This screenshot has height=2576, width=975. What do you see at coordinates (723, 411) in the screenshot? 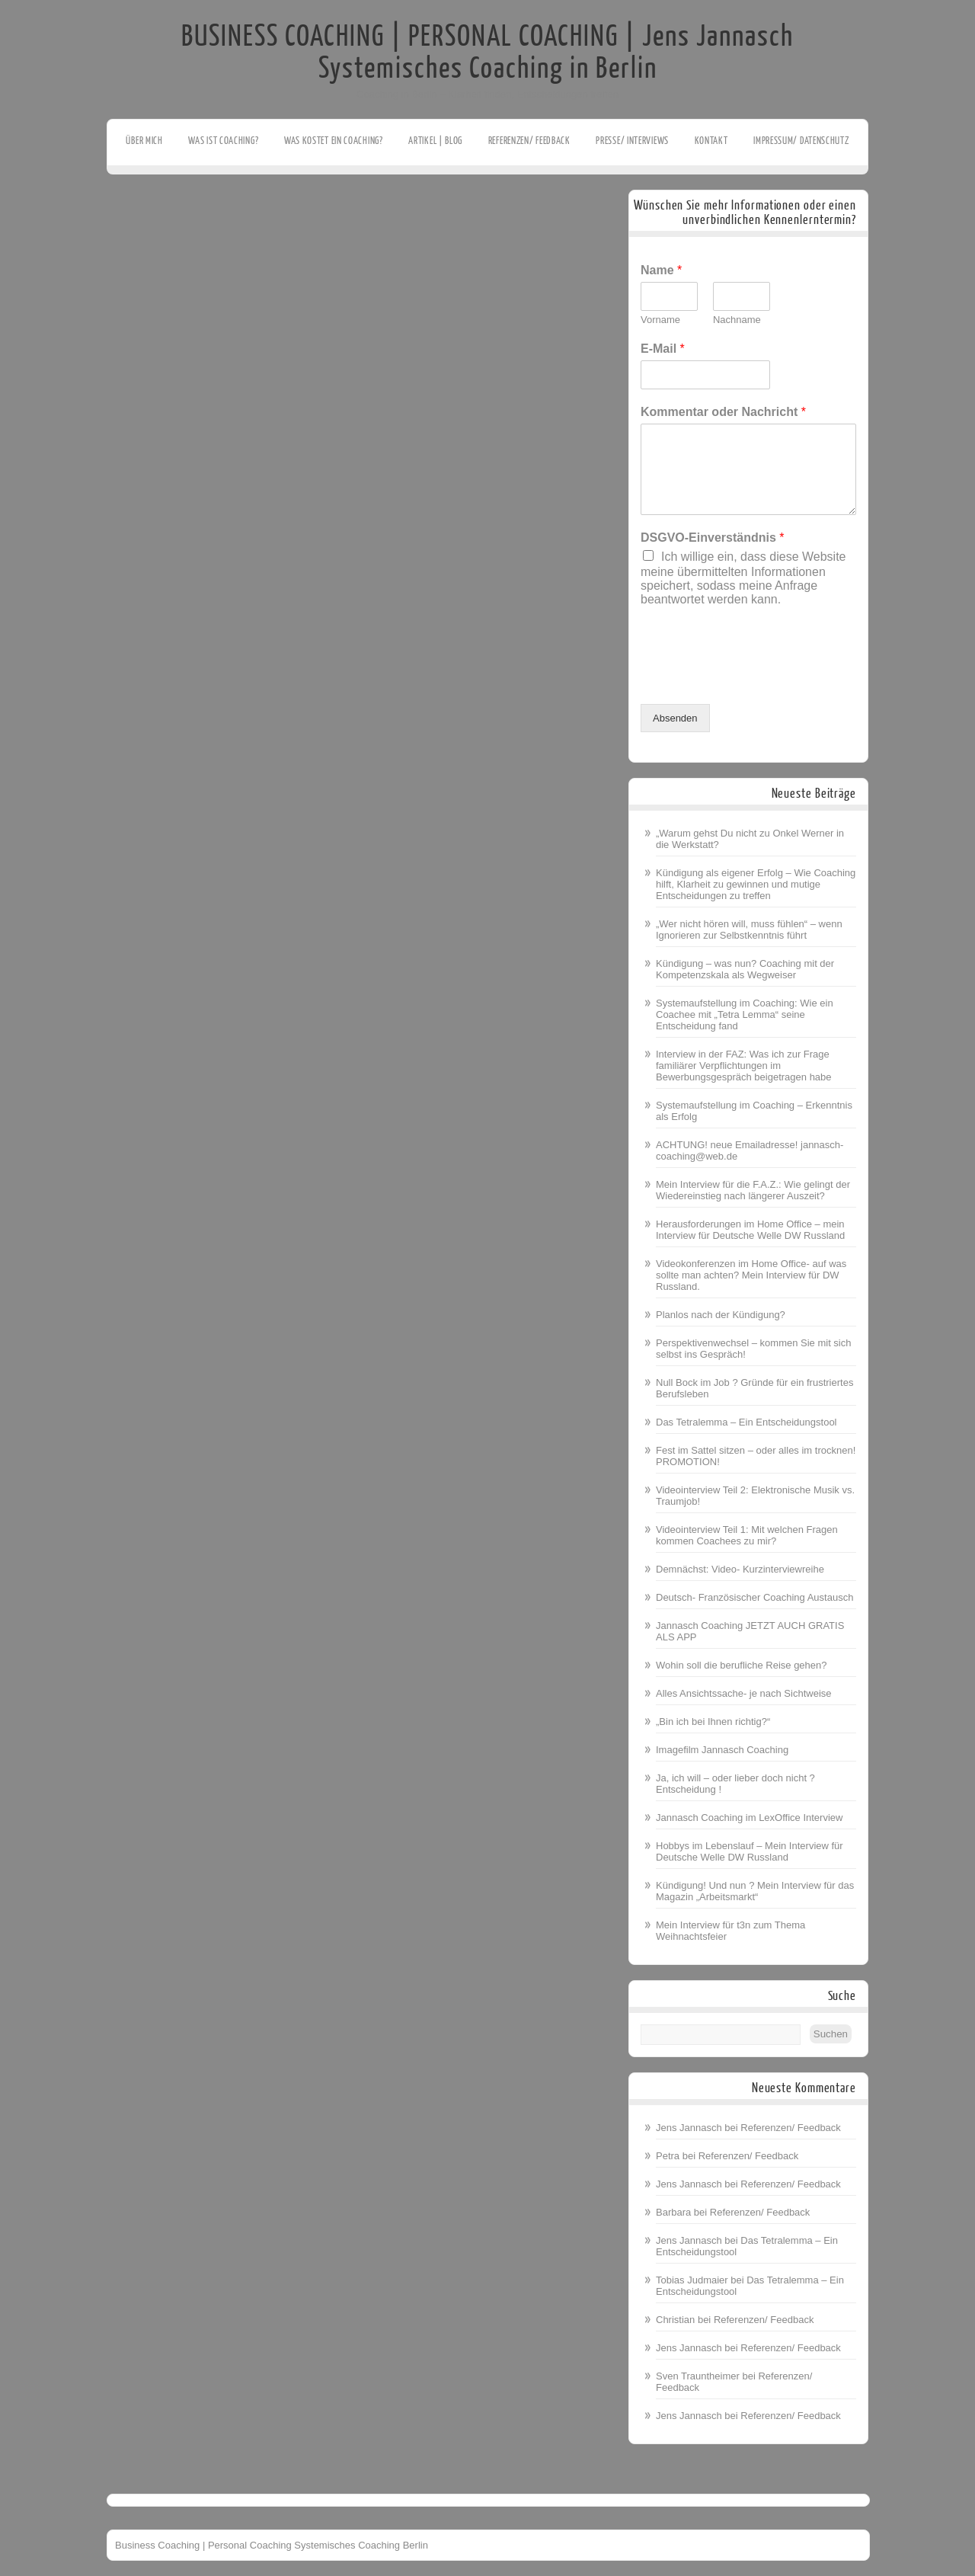
I see `Kommentar oder Nachricht` at bounding box center [723, 411].